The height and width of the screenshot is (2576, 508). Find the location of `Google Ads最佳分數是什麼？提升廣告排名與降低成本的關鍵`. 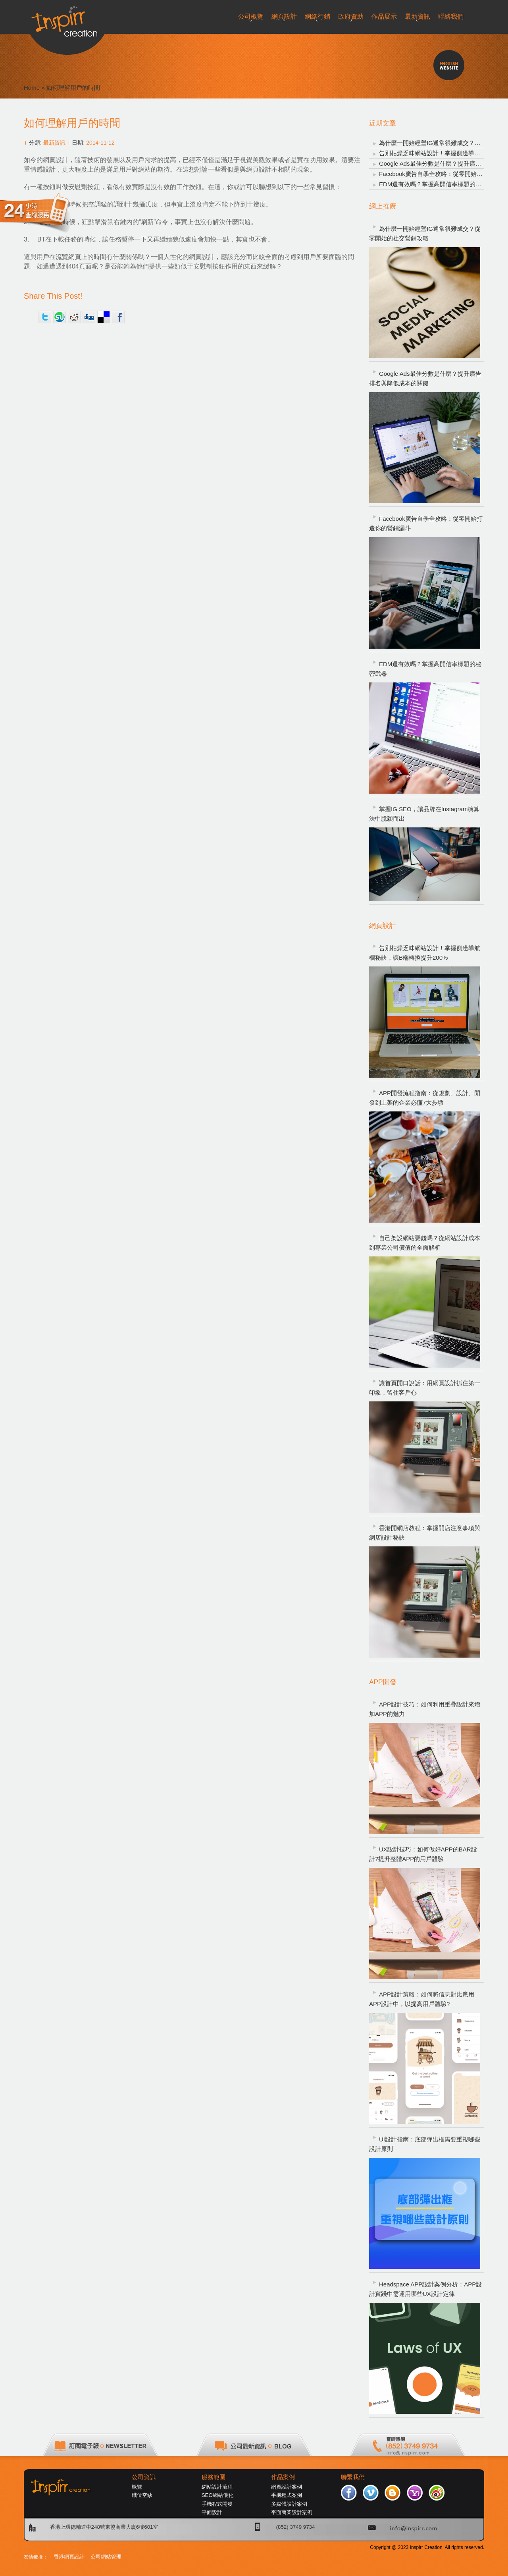

Google Ads最佳分數是什麼？提升廣告排名與降低成本的關鍵 is located at coordinates (425, 378).